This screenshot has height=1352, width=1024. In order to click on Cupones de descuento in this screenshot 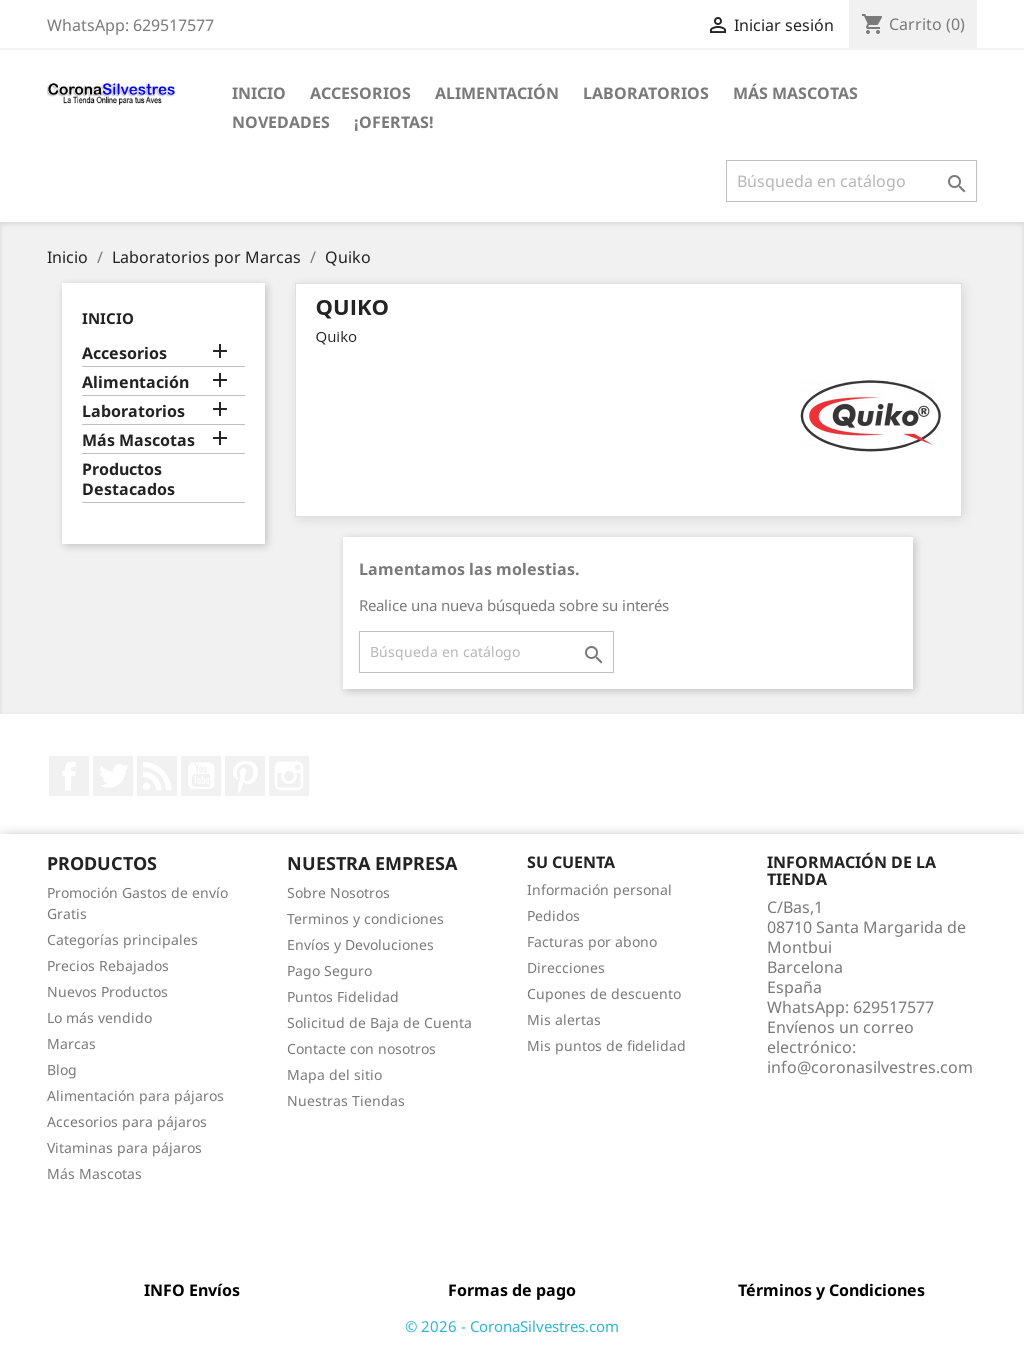, I will do `click(604, 993)`.